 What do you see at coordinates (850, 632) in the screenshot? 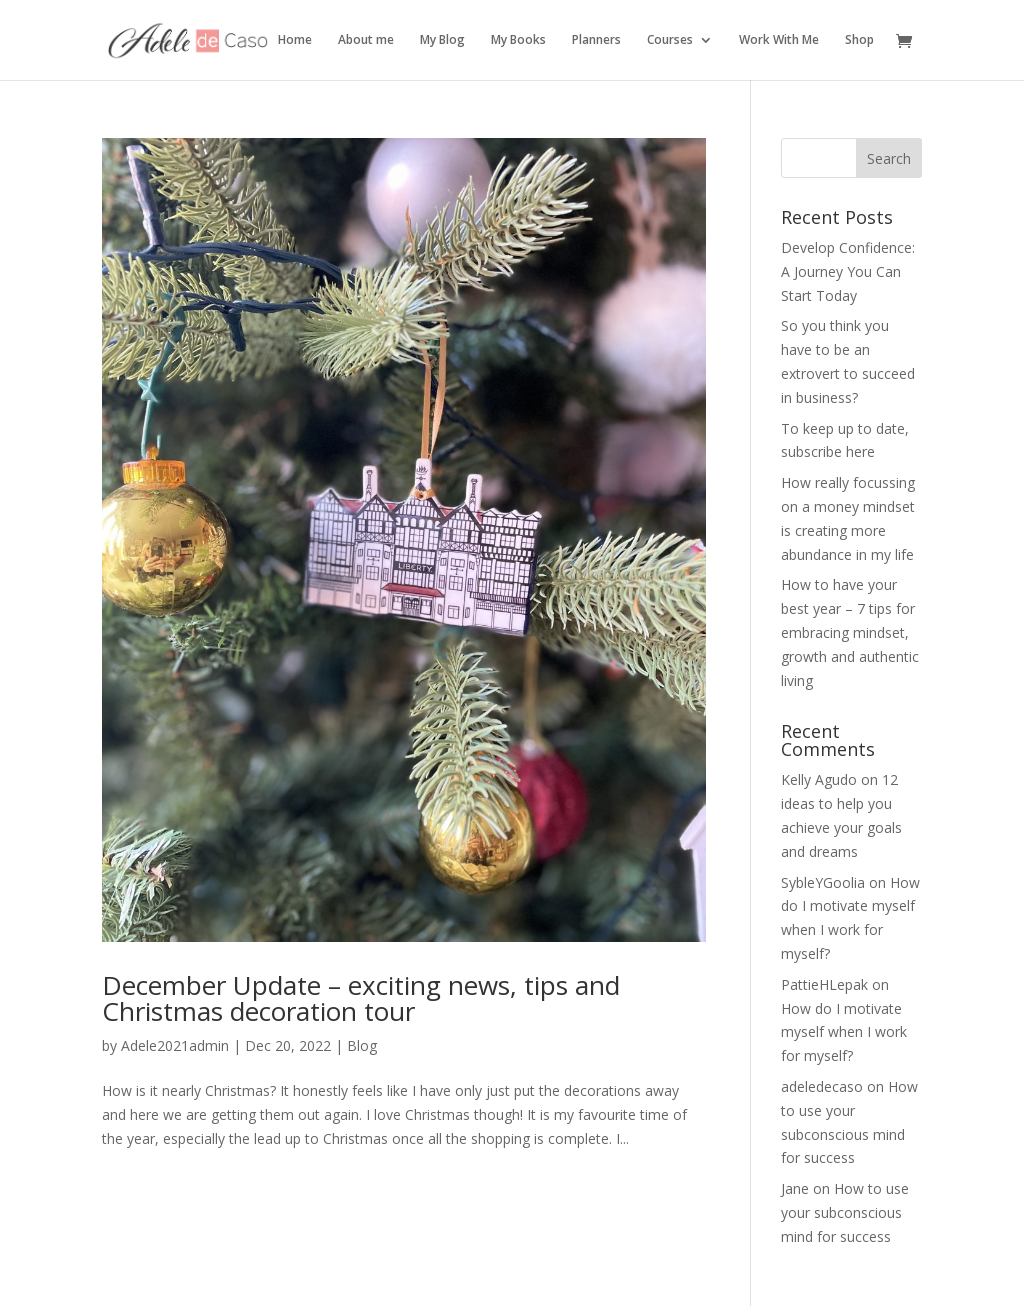
I see `How to have your best year – 7 tips for embracing mindset, growth and authentic living` at bounding box center [850, 632].